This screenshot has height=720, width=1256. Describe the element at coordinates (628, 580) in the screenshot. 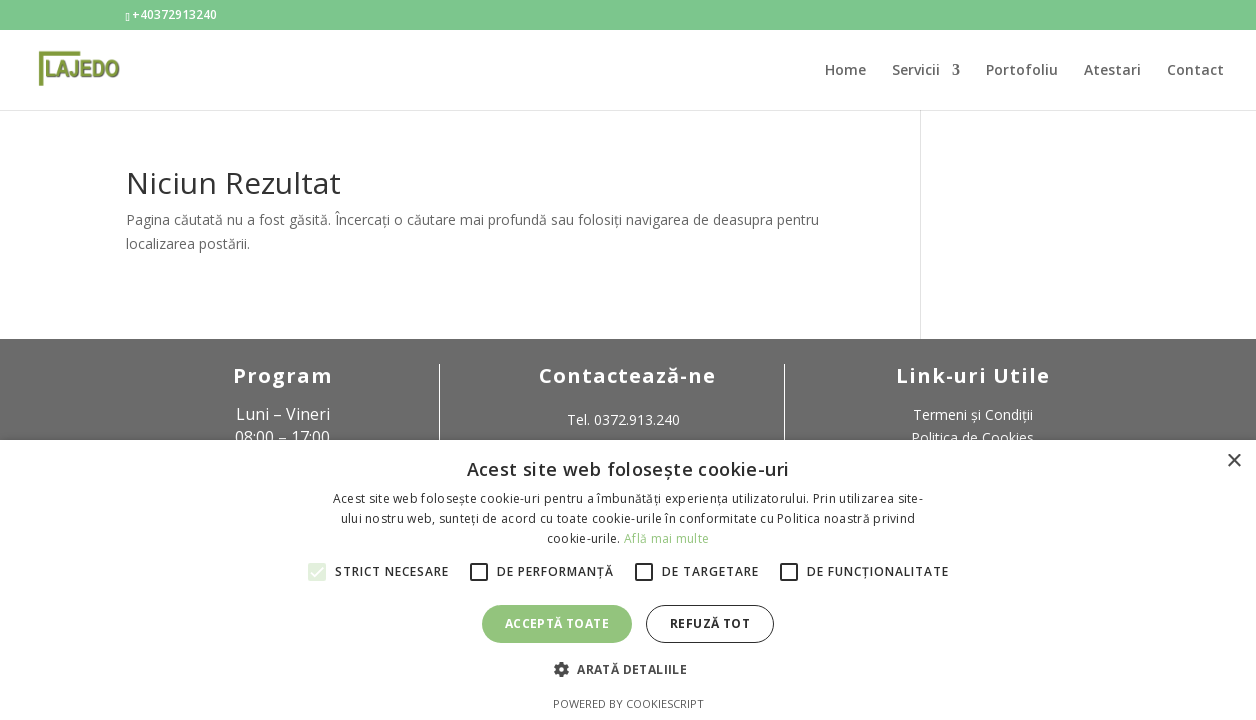

I see `[alert]` at that location.